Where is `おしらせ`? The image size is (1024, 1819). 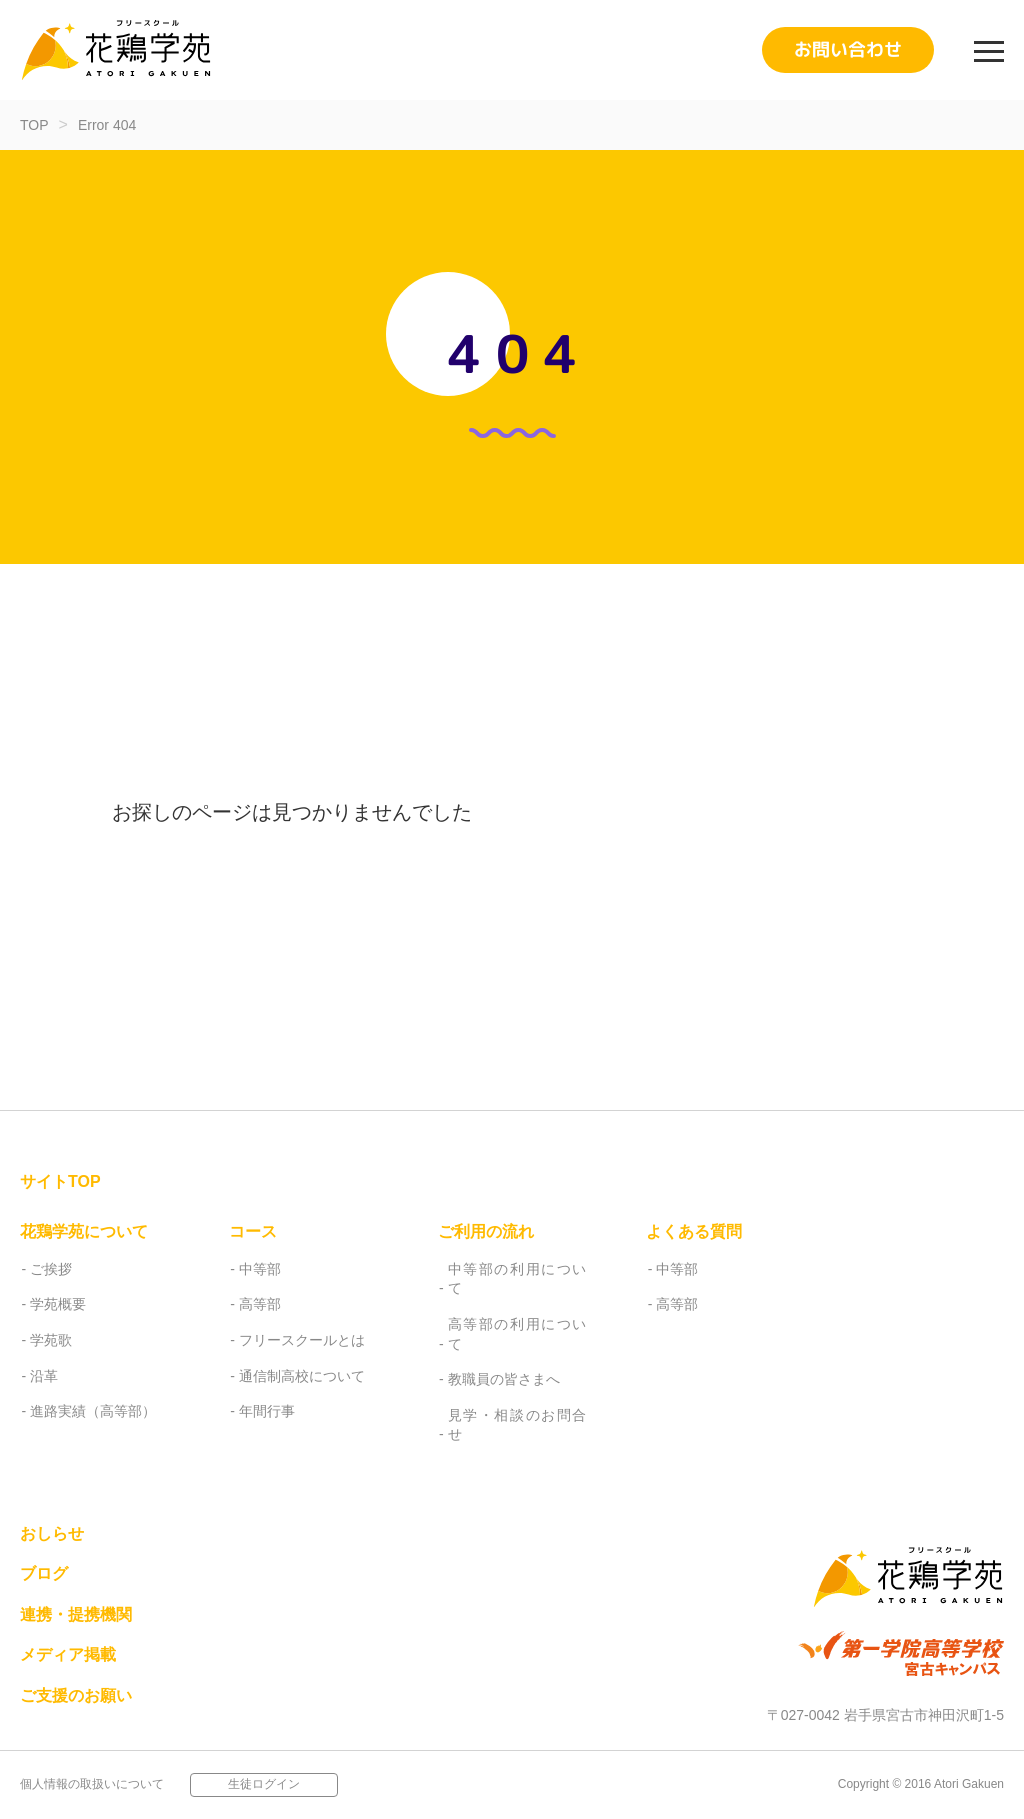
おしらせ is located at coordinates (52, 1533).